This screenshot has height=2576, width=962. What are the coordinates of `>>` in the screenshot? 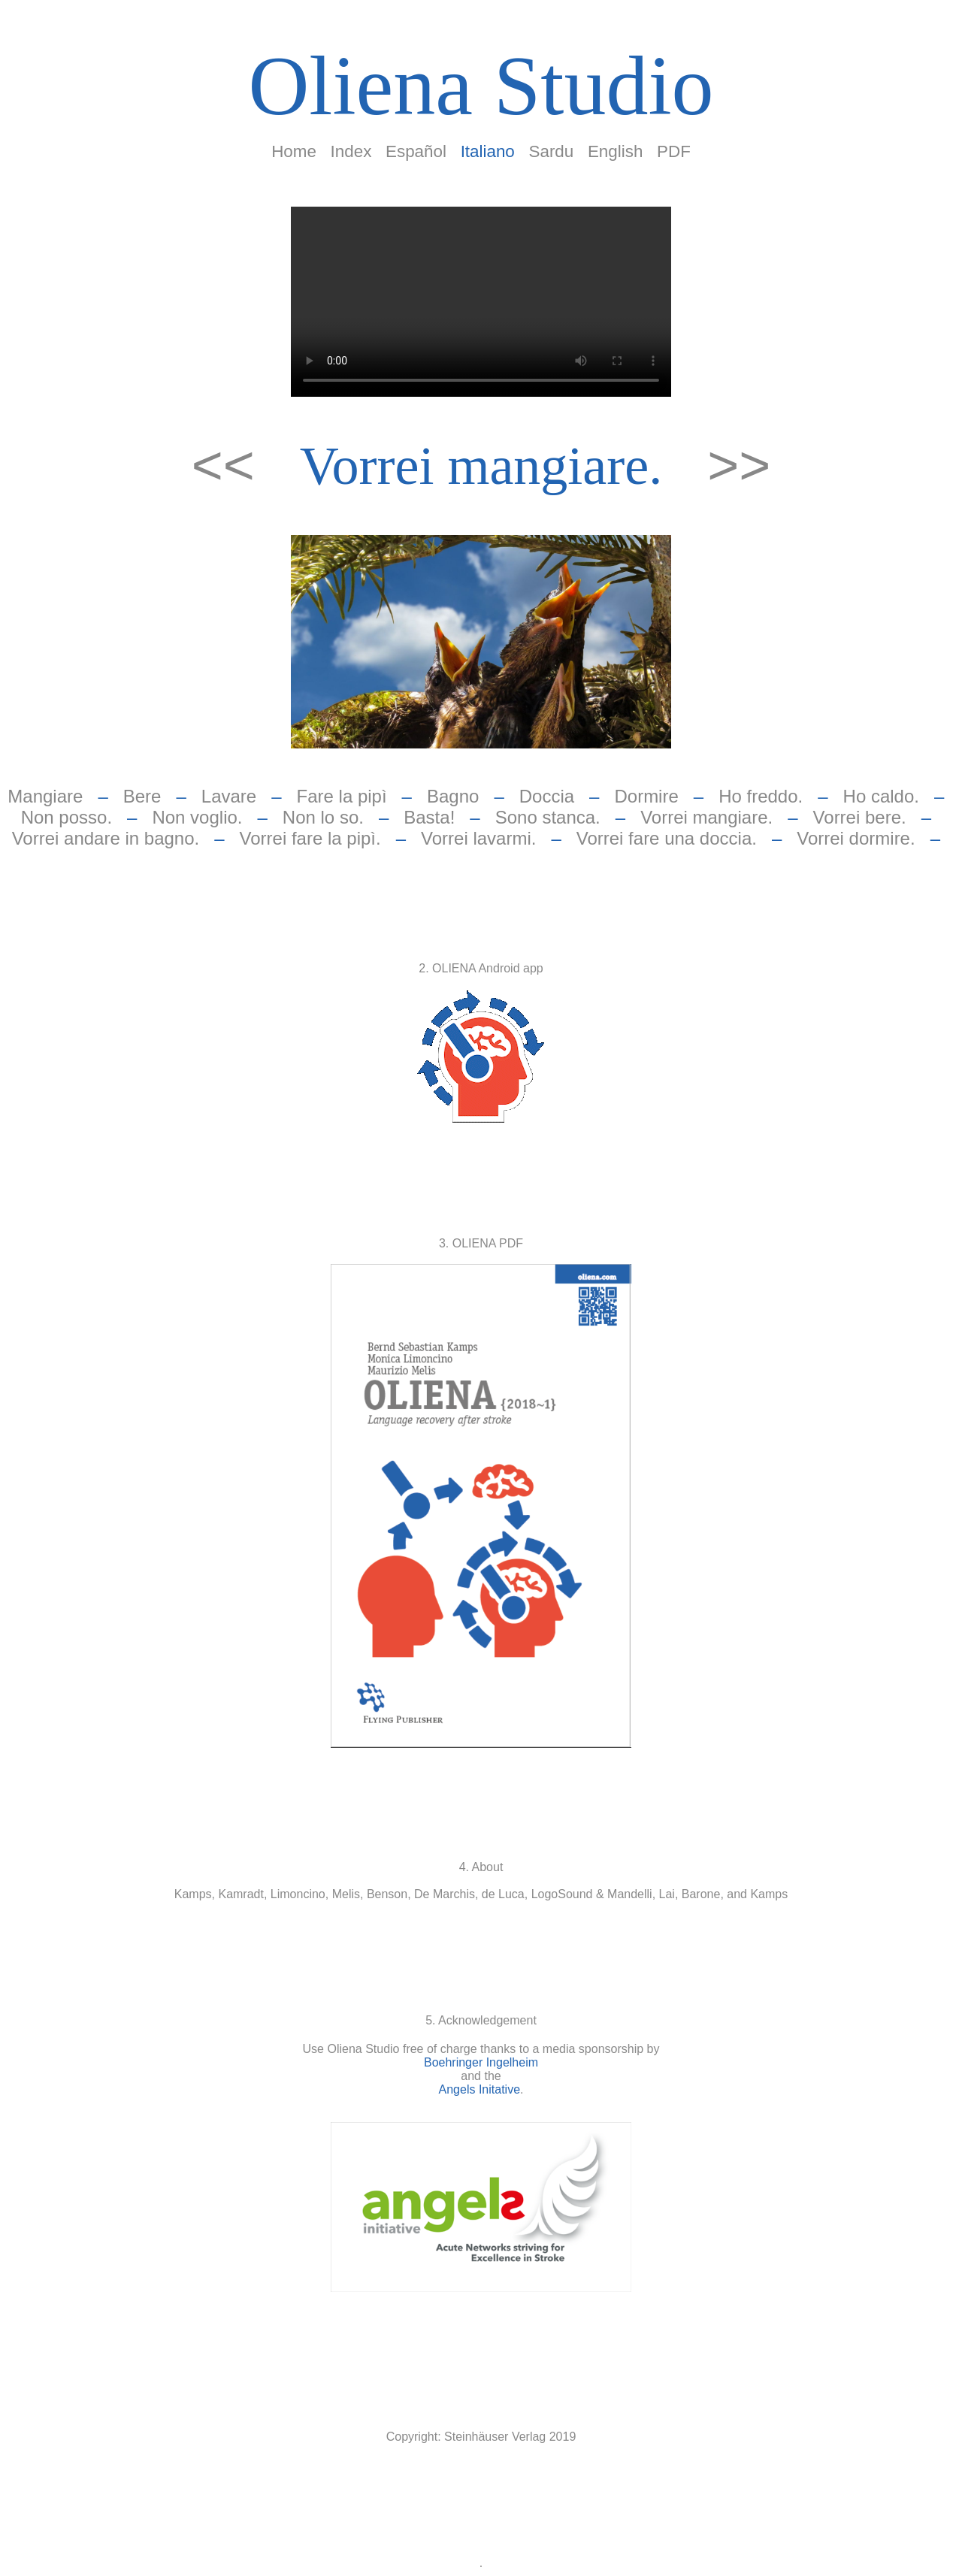 It's located at (738, 465).